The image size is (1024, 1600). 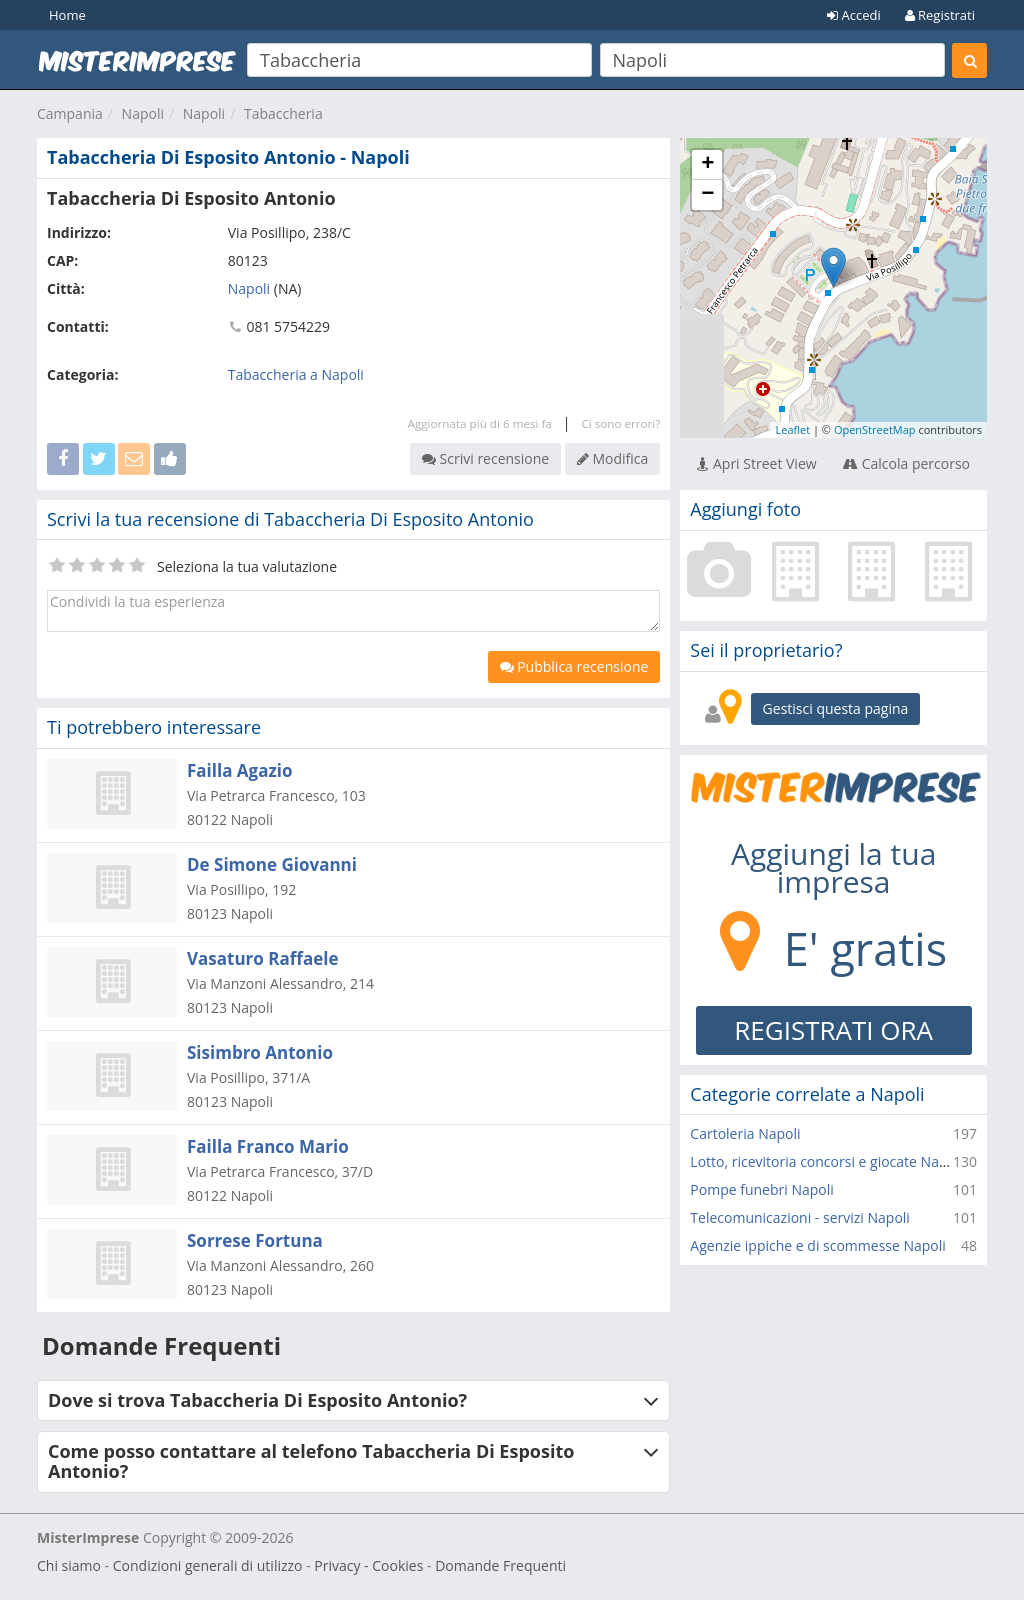 What do you see at coordinates (707, 195) in the screenshot?
I see `− [button]` at bounding box center [707, 195].